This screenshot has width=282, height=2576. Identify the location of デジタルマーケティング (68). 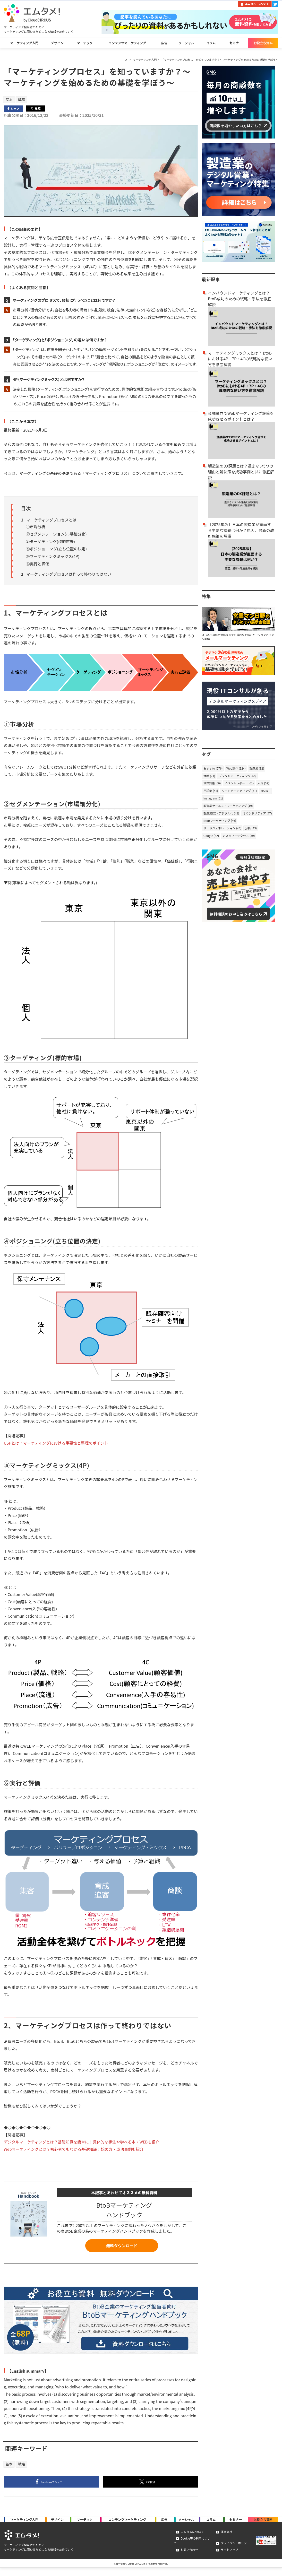
(237, 778).